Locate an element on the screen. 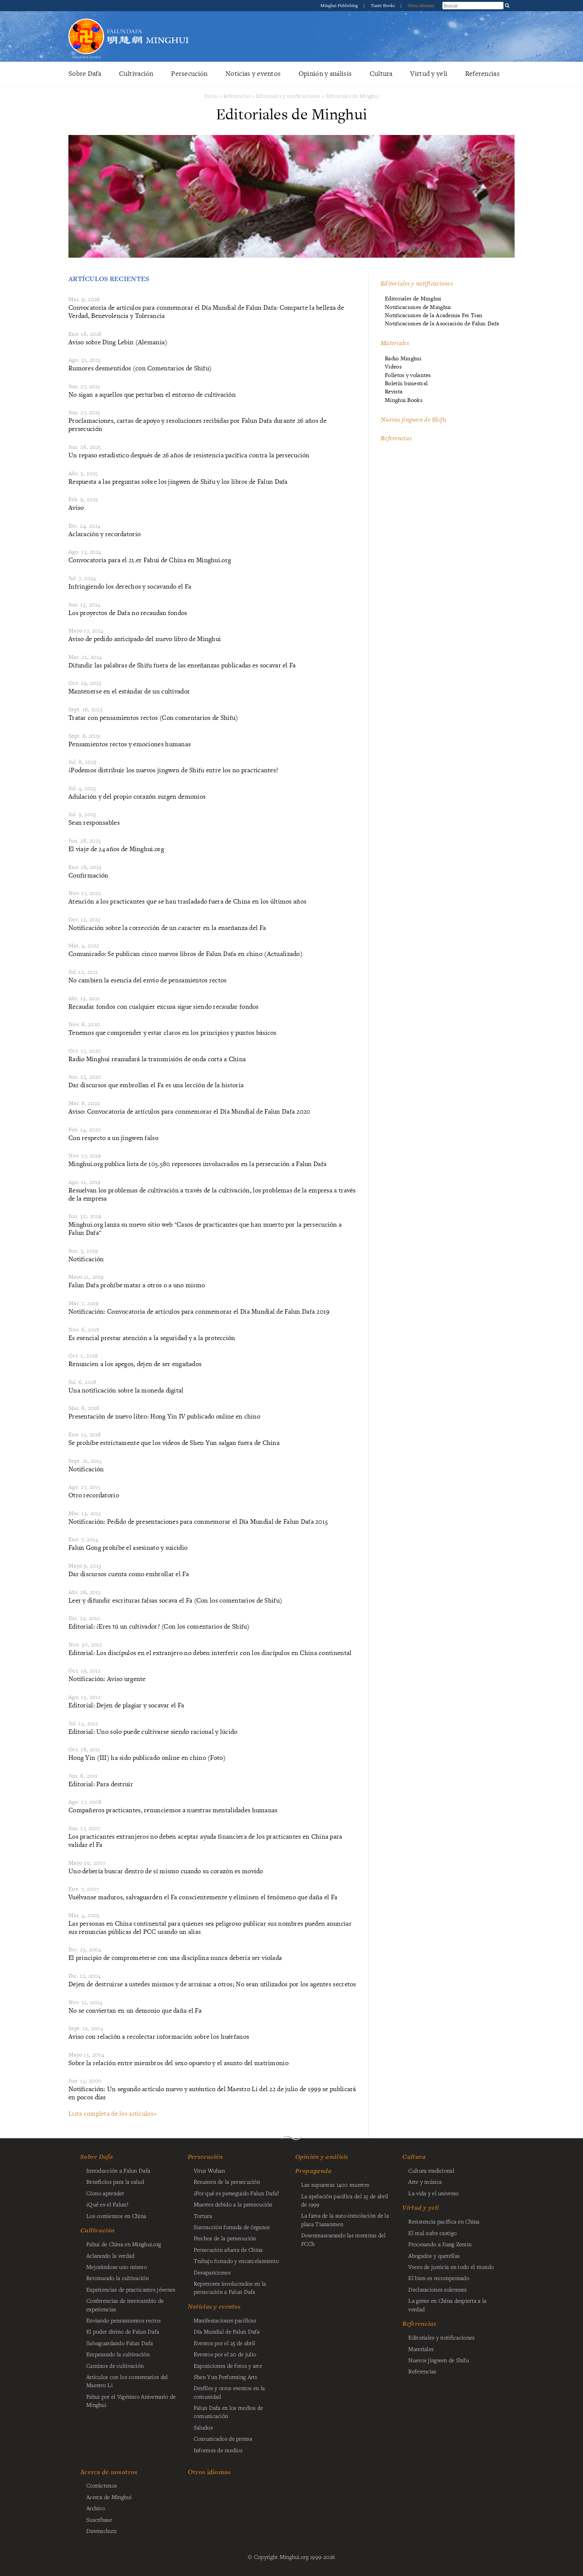 The width and height of the screenshot is (583, 2576). Retomando la cultivación is located at coordinates (117, 2278).